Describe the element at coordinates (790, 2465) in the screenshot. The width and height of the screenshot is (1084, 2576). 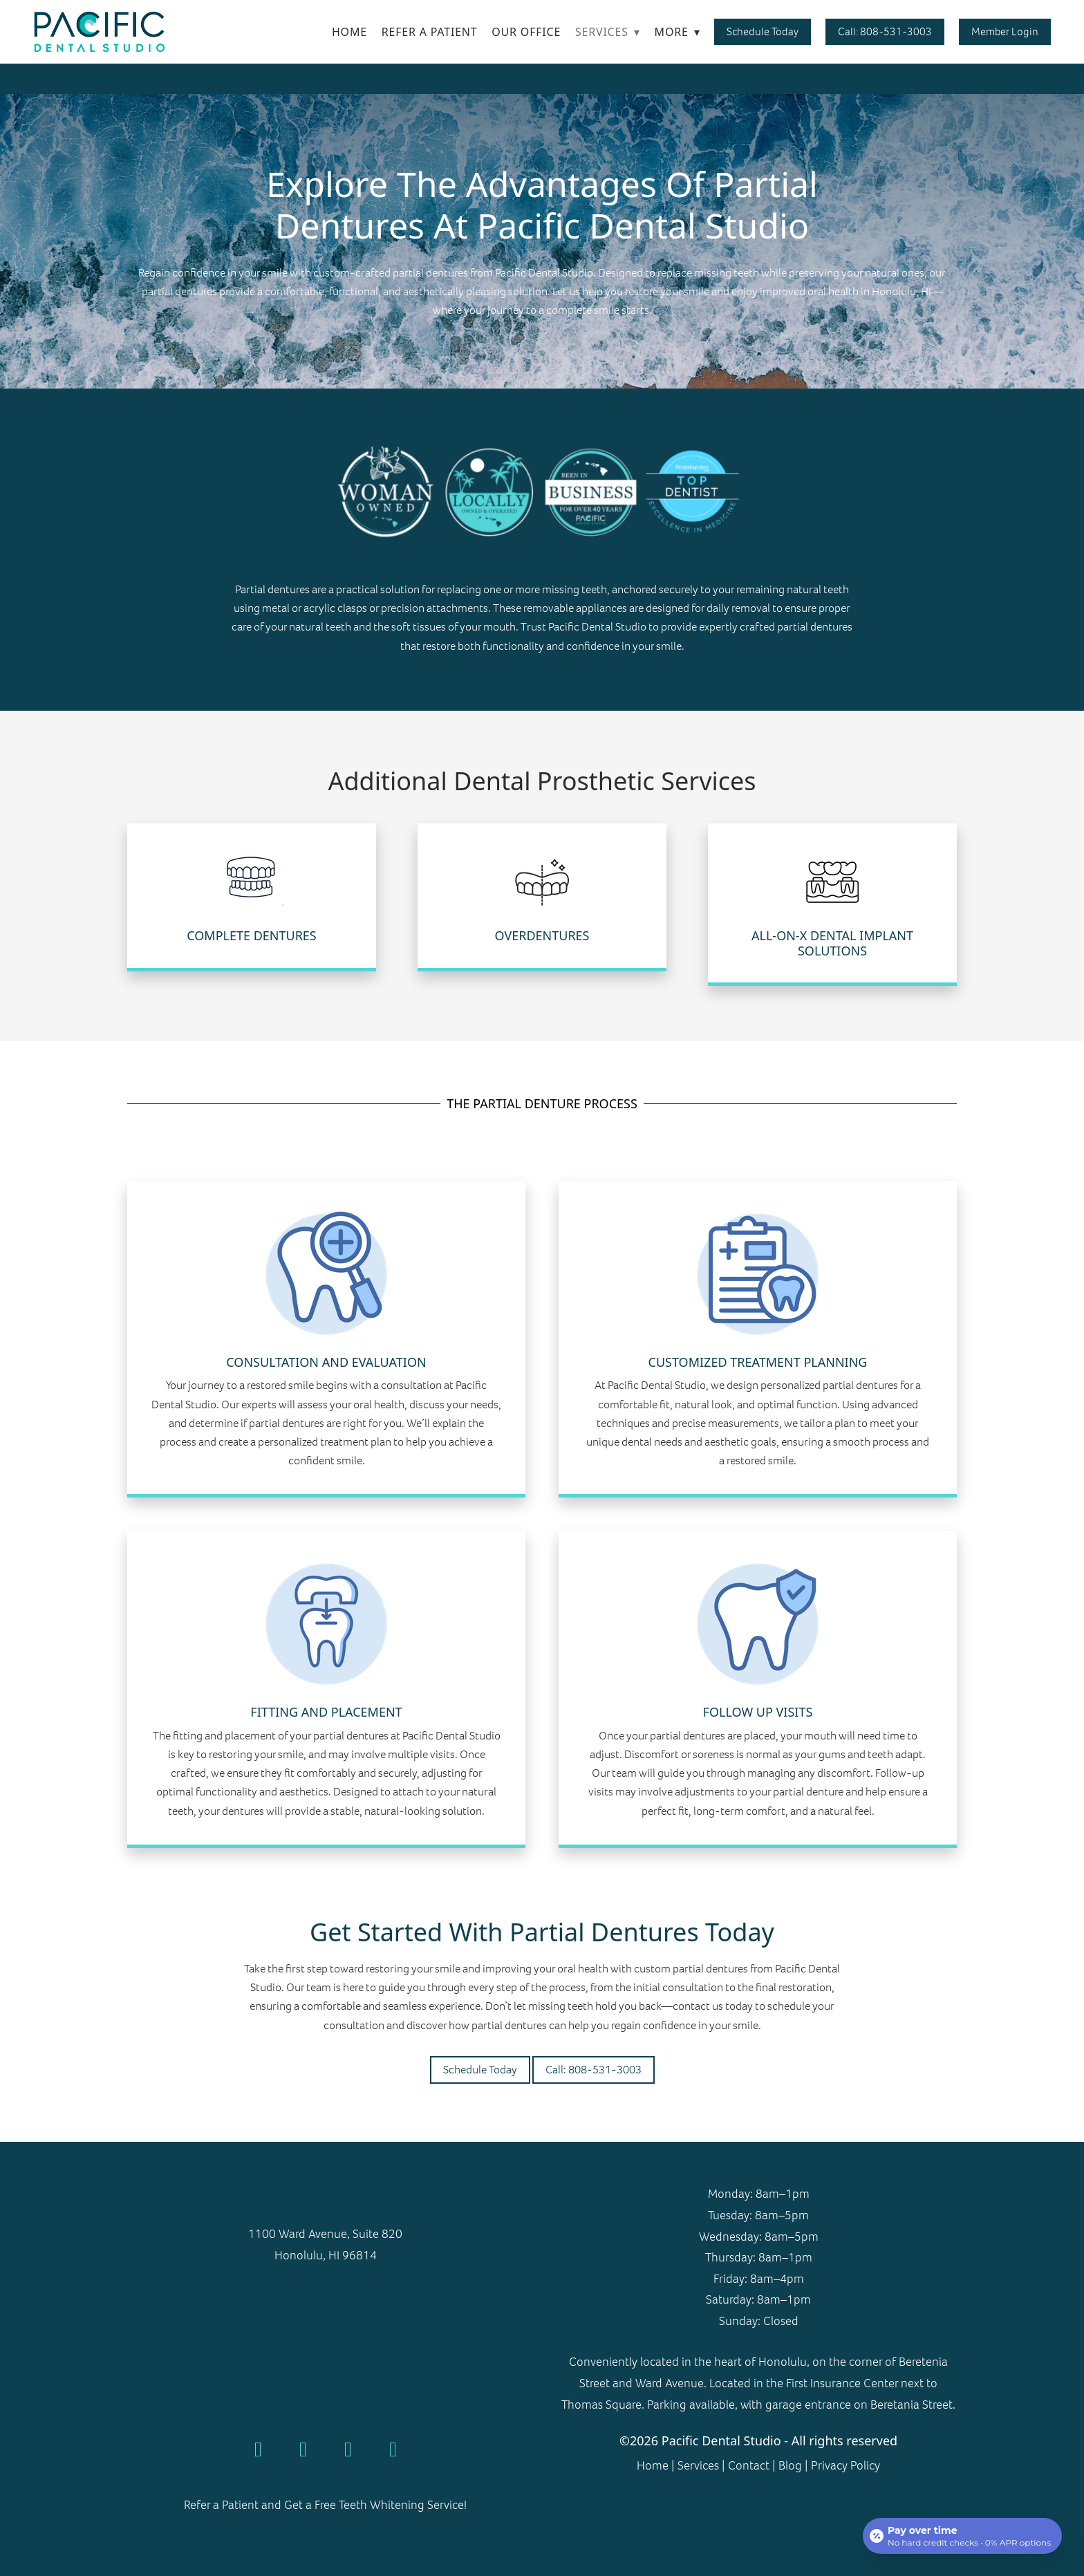
I see `Blog` at that location.